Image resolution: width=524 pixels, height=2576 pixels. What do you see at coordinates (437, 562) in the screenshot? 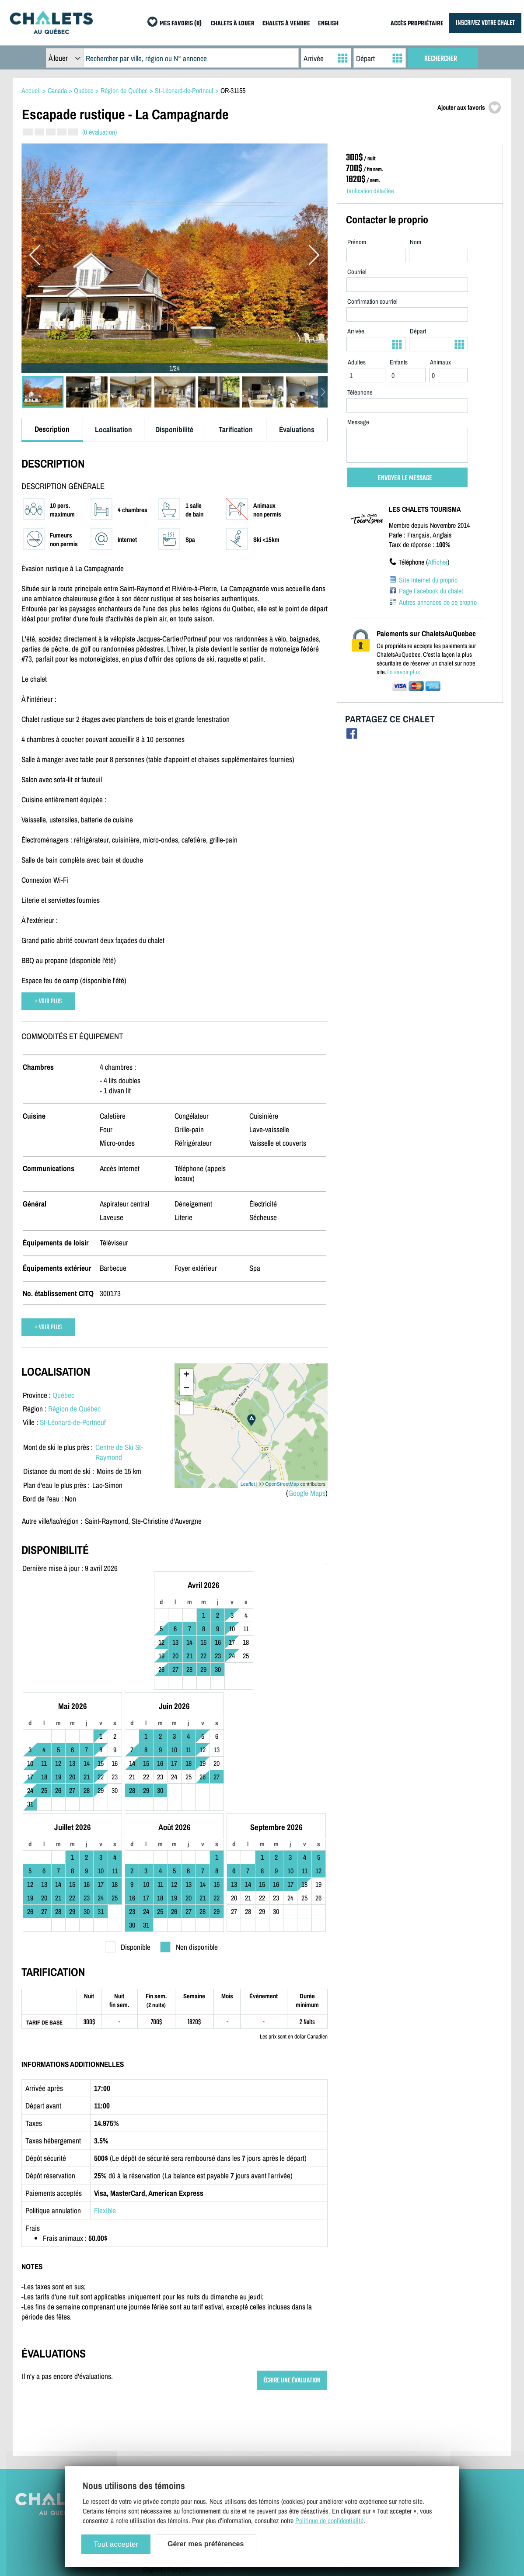
I see `Afficher` at bounding box center [437, 562].